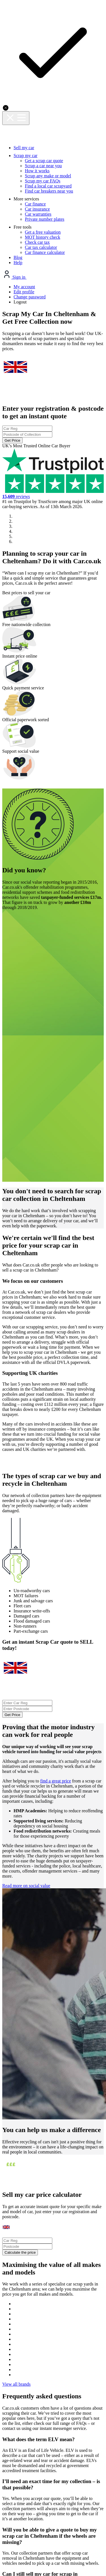  Describe the element at coordinates (26, 2368) in the screenshot. I see `Privacy policy` at that location.